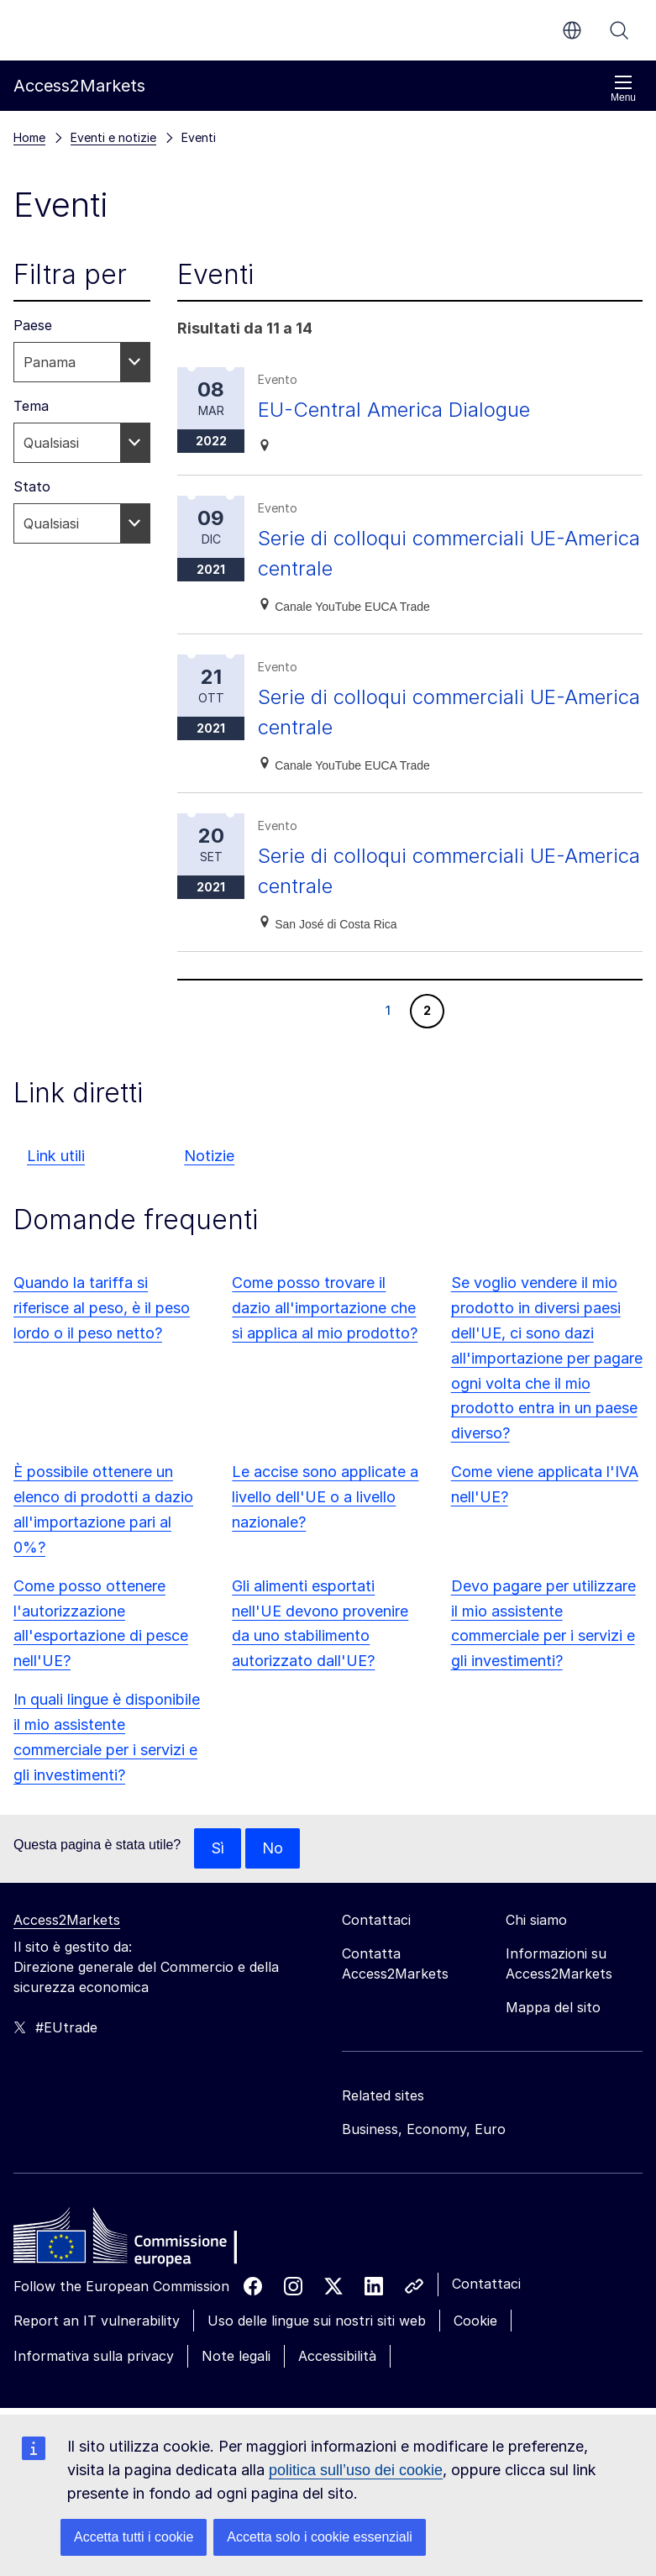 The image size is (656, 2576). I want to click on Quando la tariffa si riferisce al peso, è il peso lordo o il peso netto?, so click(101, 1308).